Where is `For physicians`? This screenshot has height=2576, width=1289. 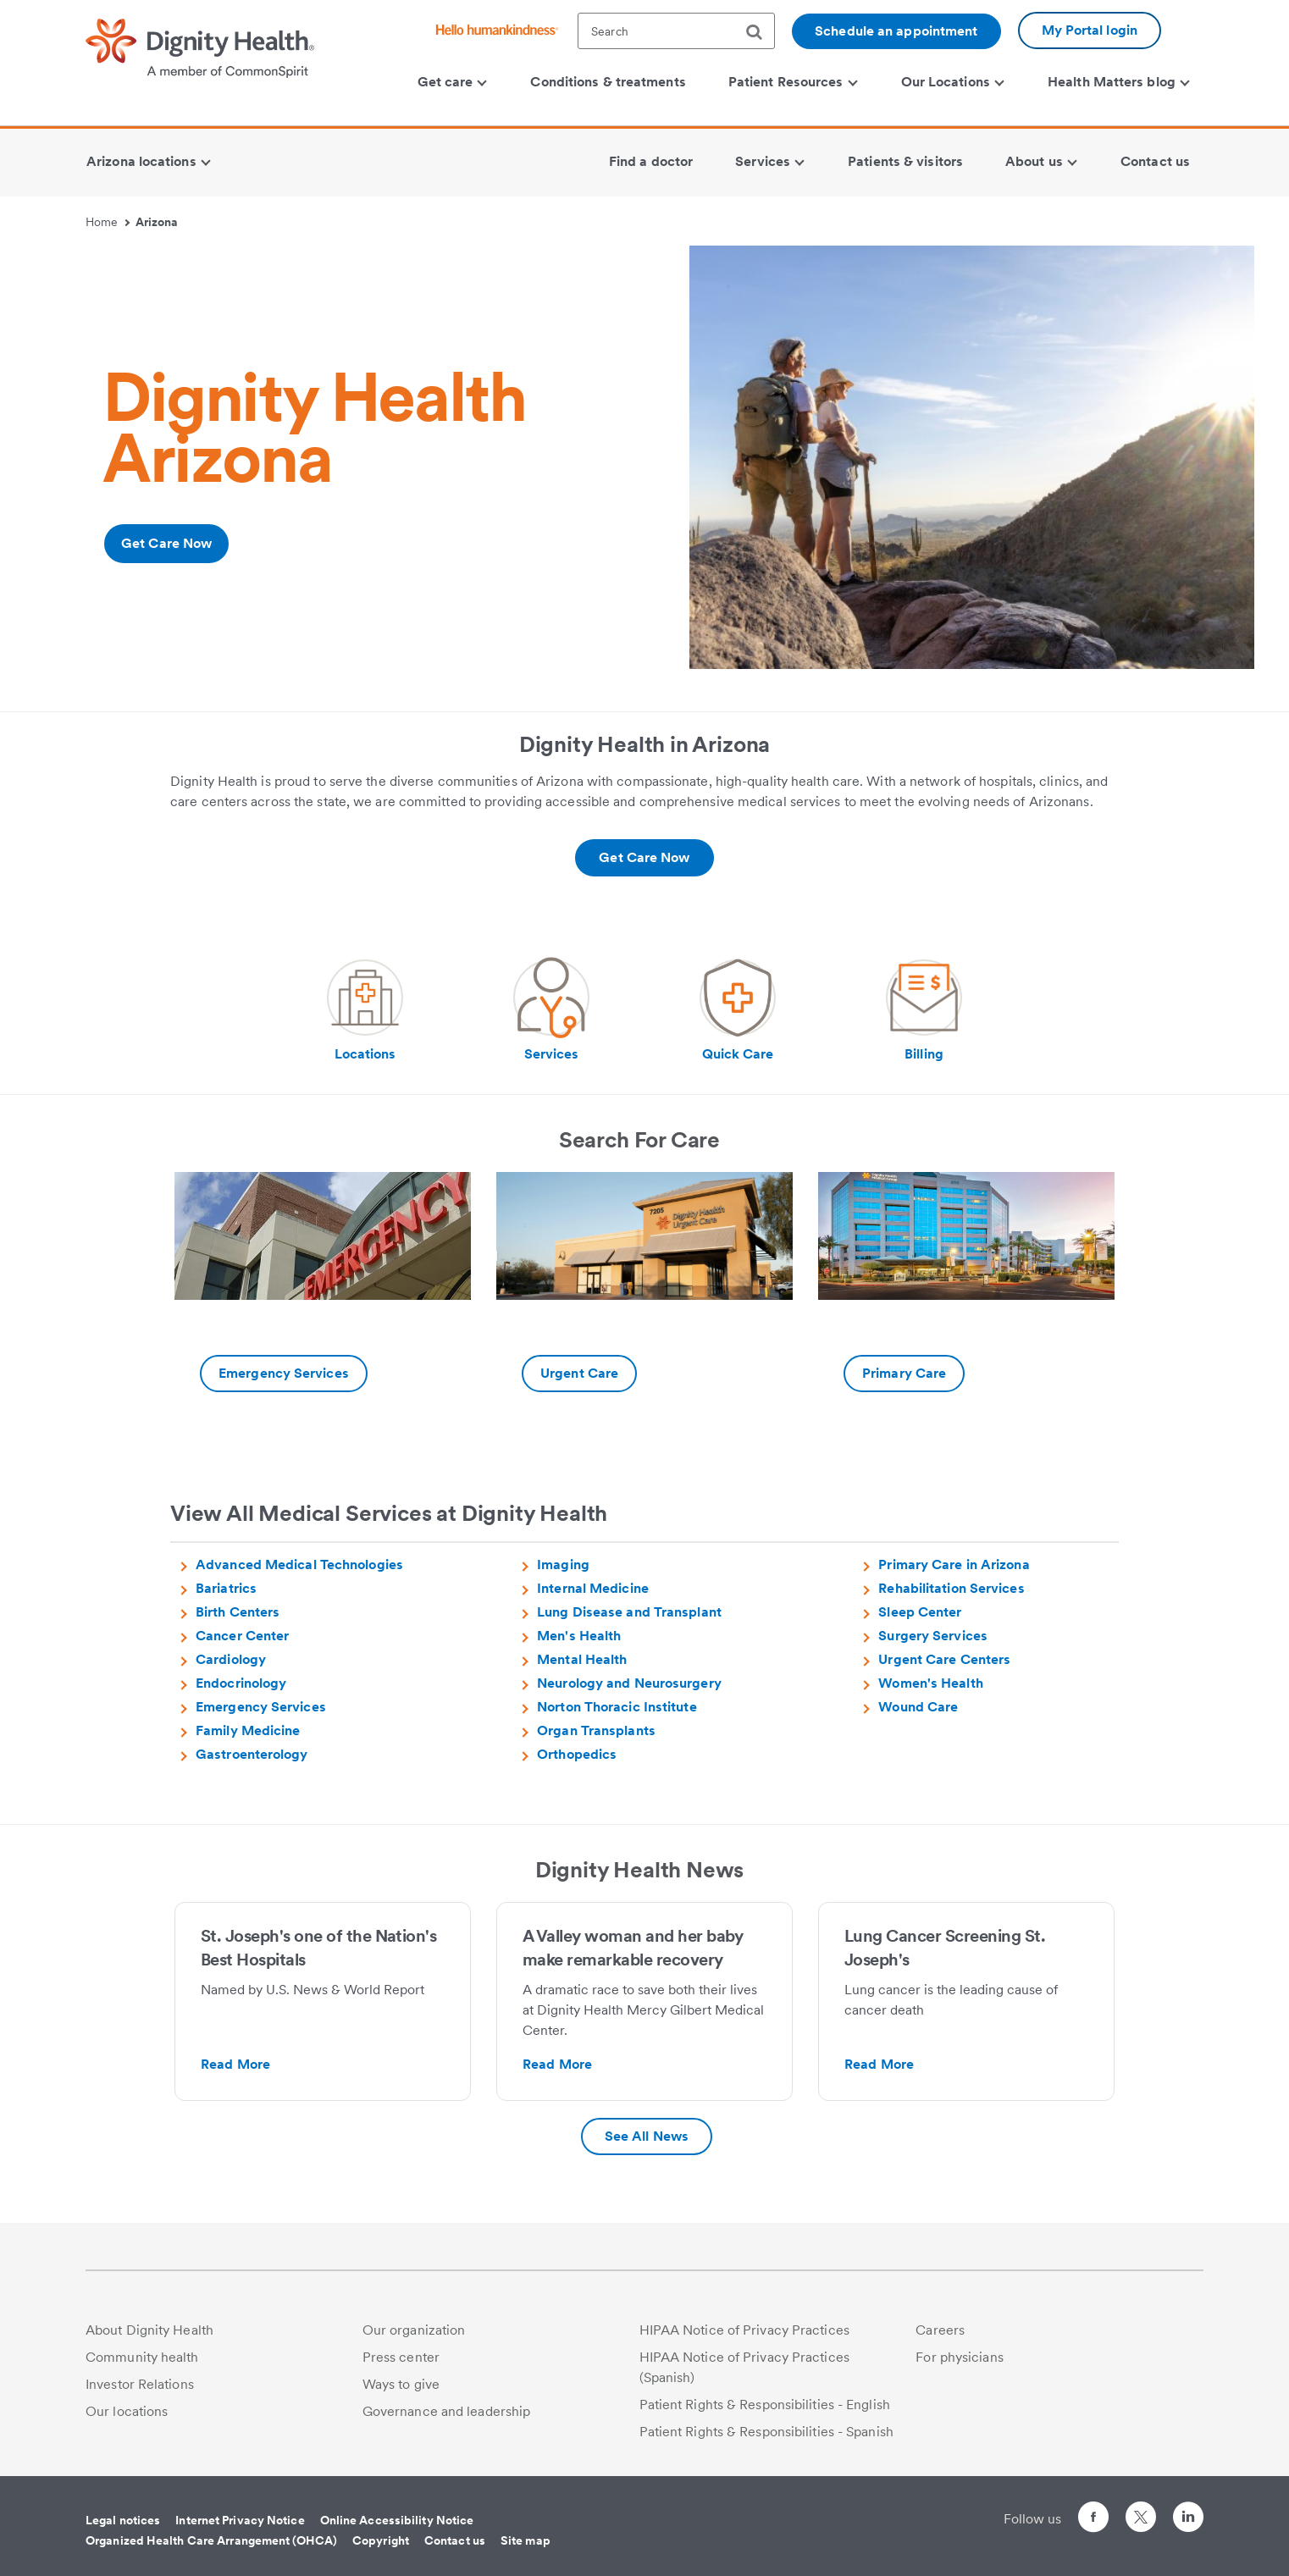 For physicians is located at coordinates (959, 2357).